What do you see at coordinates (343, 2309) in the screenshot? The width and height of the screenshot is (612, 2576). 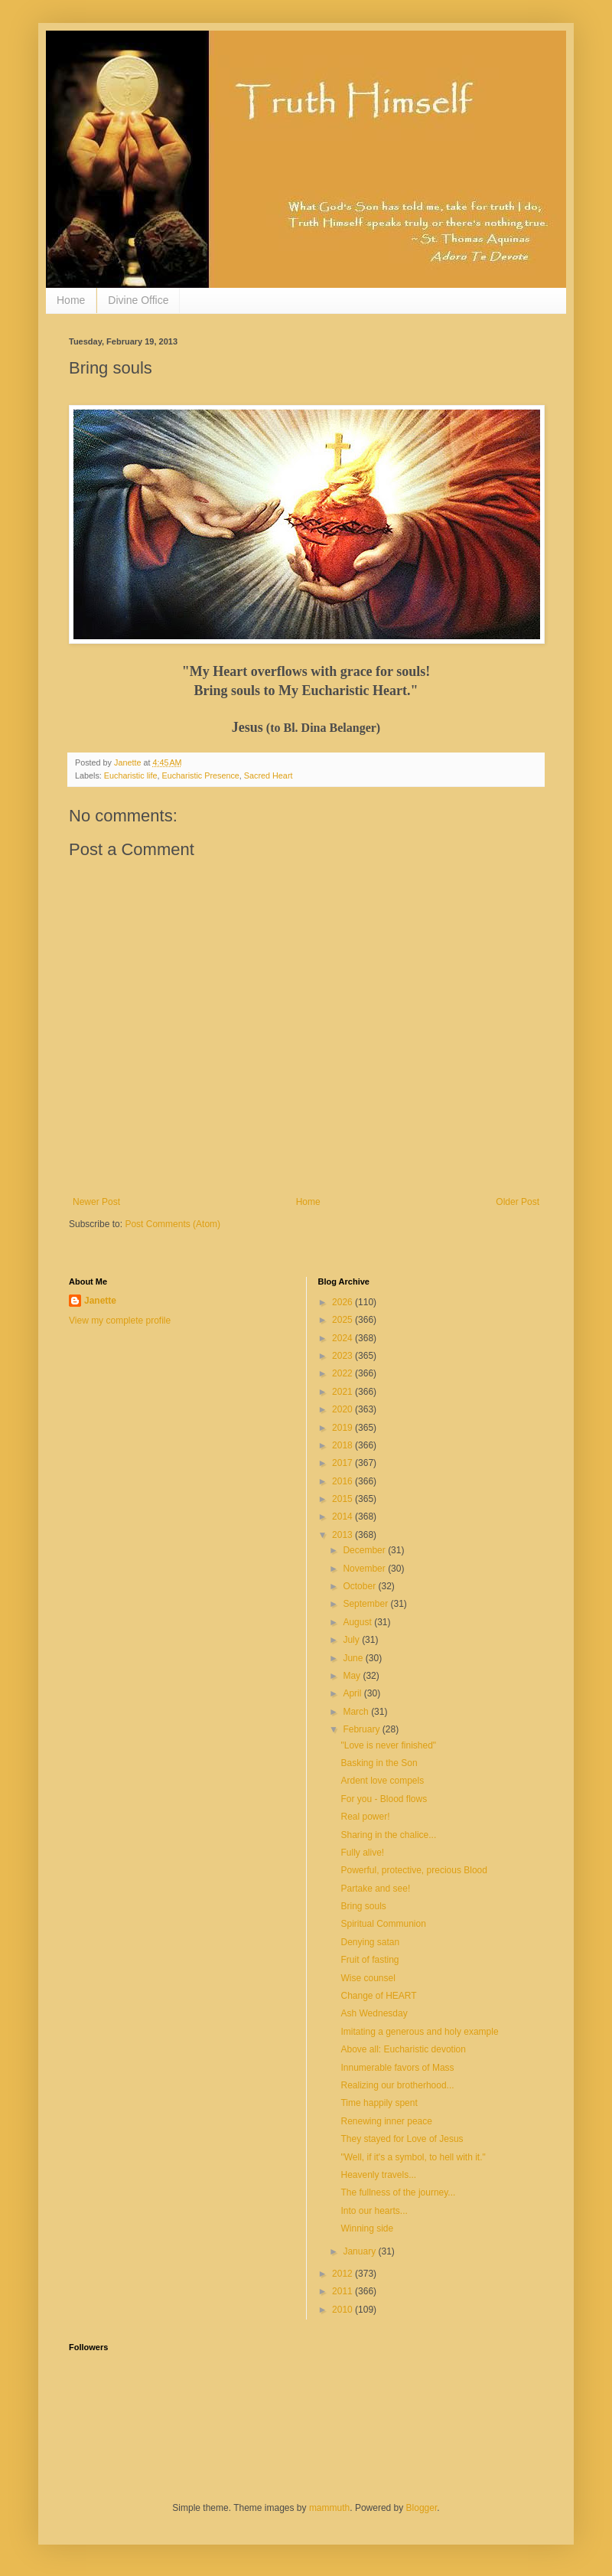 I see `2010` at bounding box center [343, 2309].